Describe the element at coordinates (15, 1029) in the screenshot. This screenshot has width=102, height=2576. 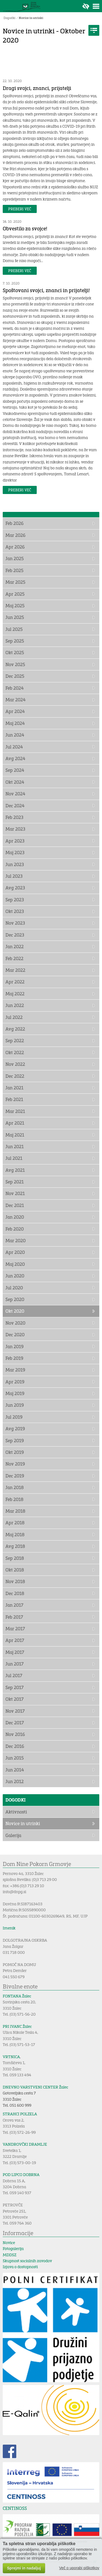
I see `Avg 2022` at that location.